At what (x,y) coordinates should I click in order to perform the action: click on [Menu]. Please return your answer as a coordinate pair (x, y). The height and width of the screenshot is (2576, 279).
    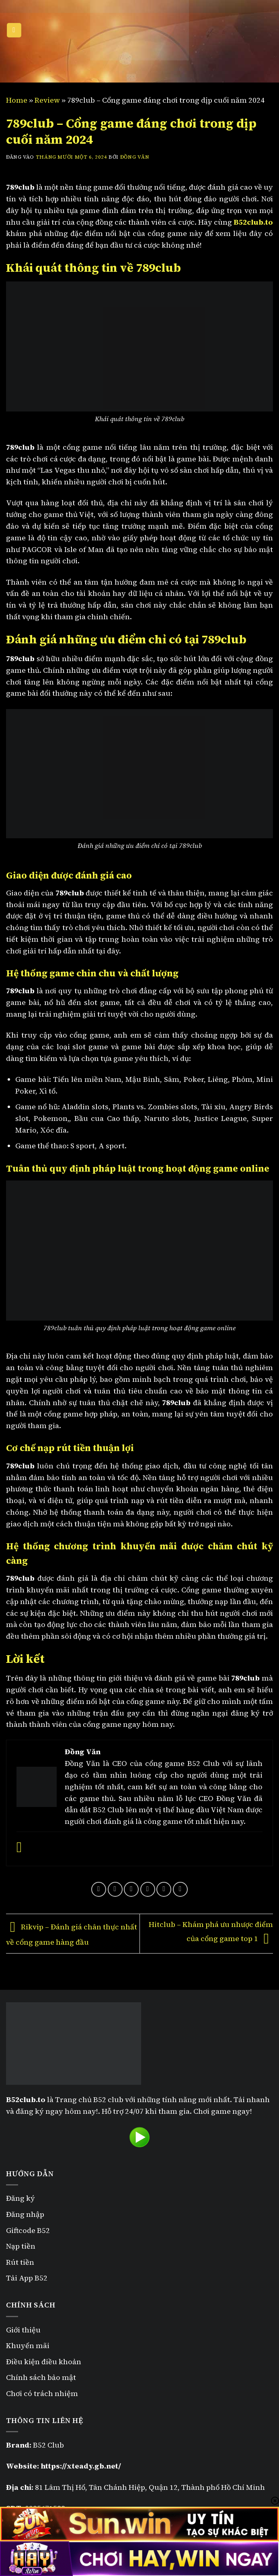
    Looking at the image, I should click on (14, 30).